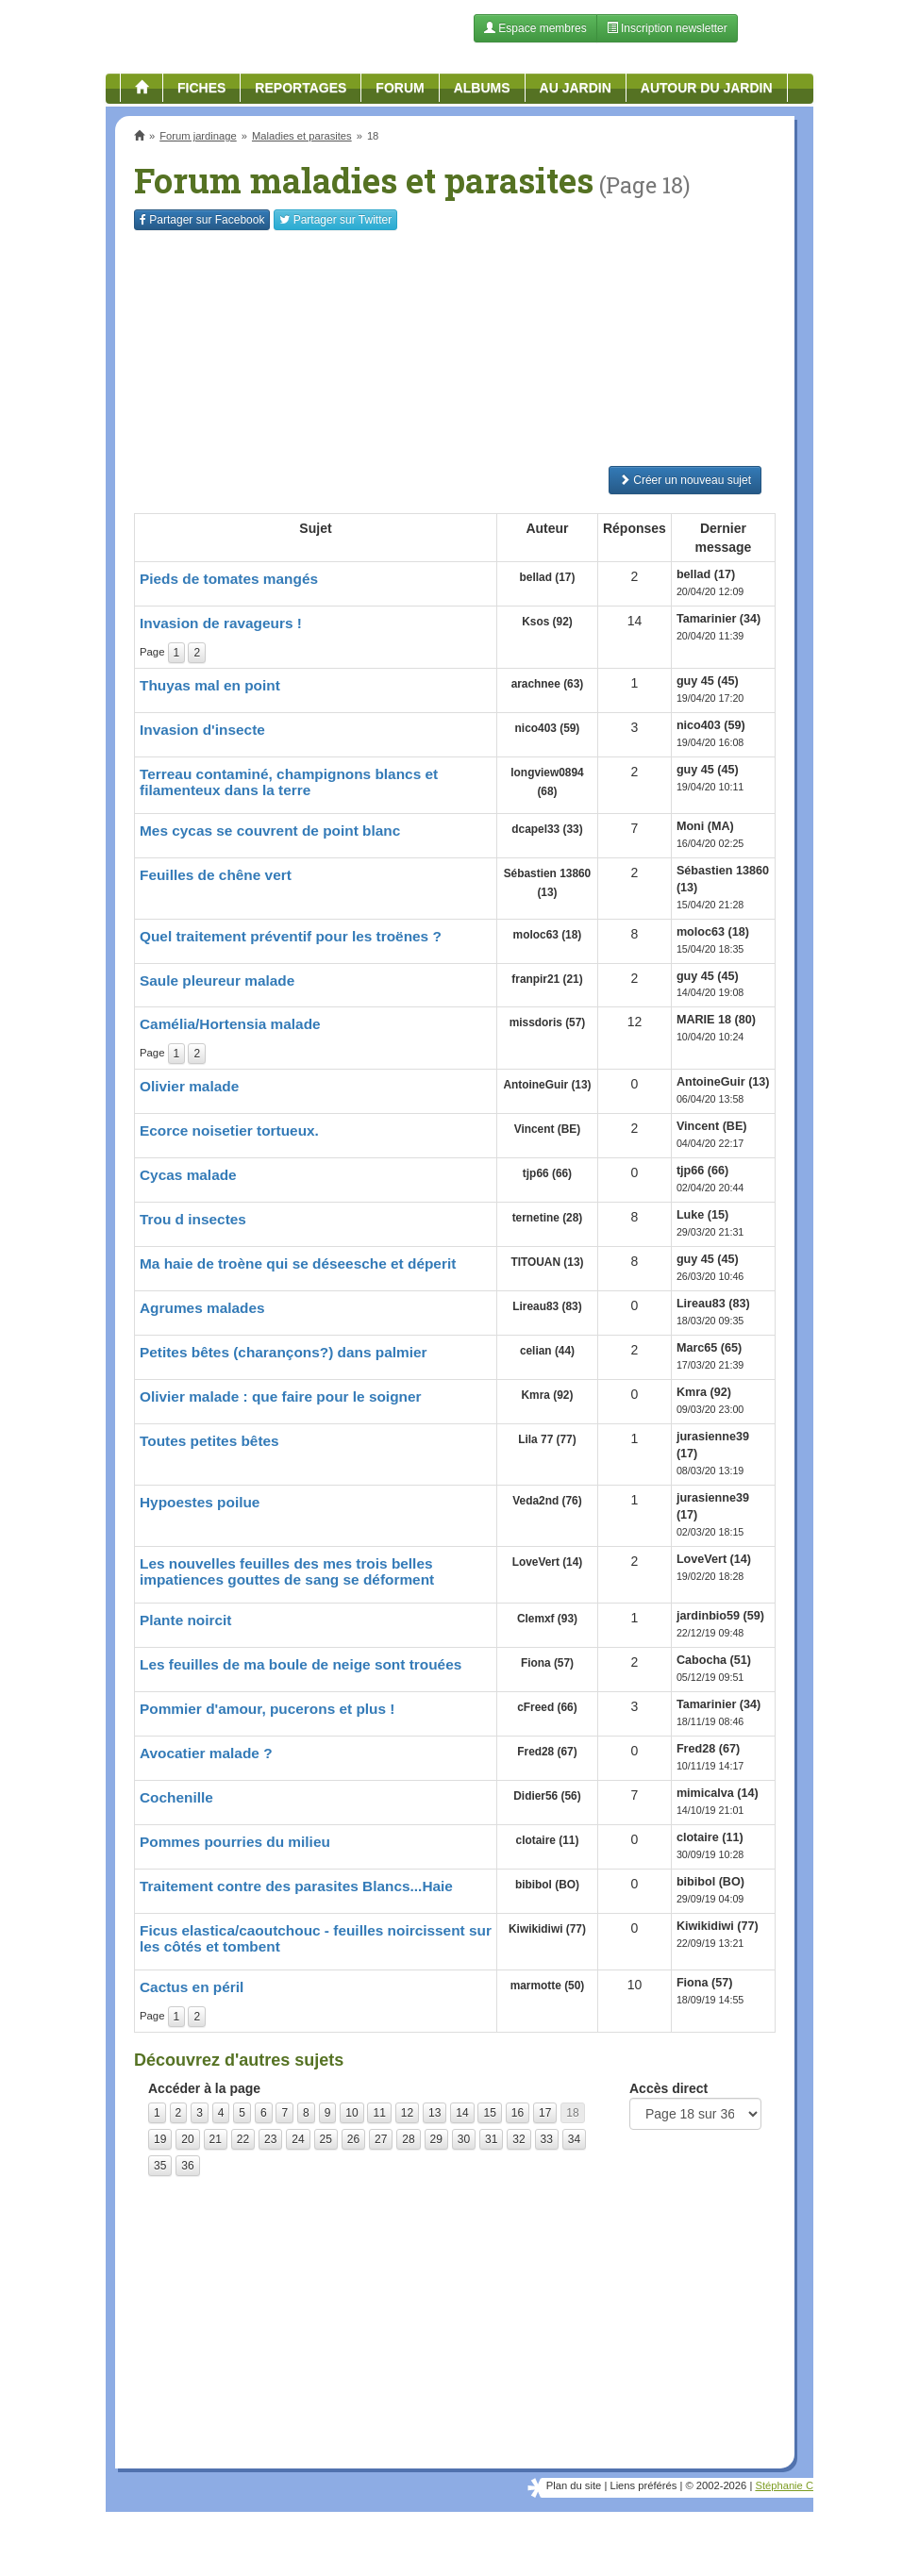 The width and height of the screenshot is (919, 2576). I want to click on Agrumes malades, so click(202, 1308).